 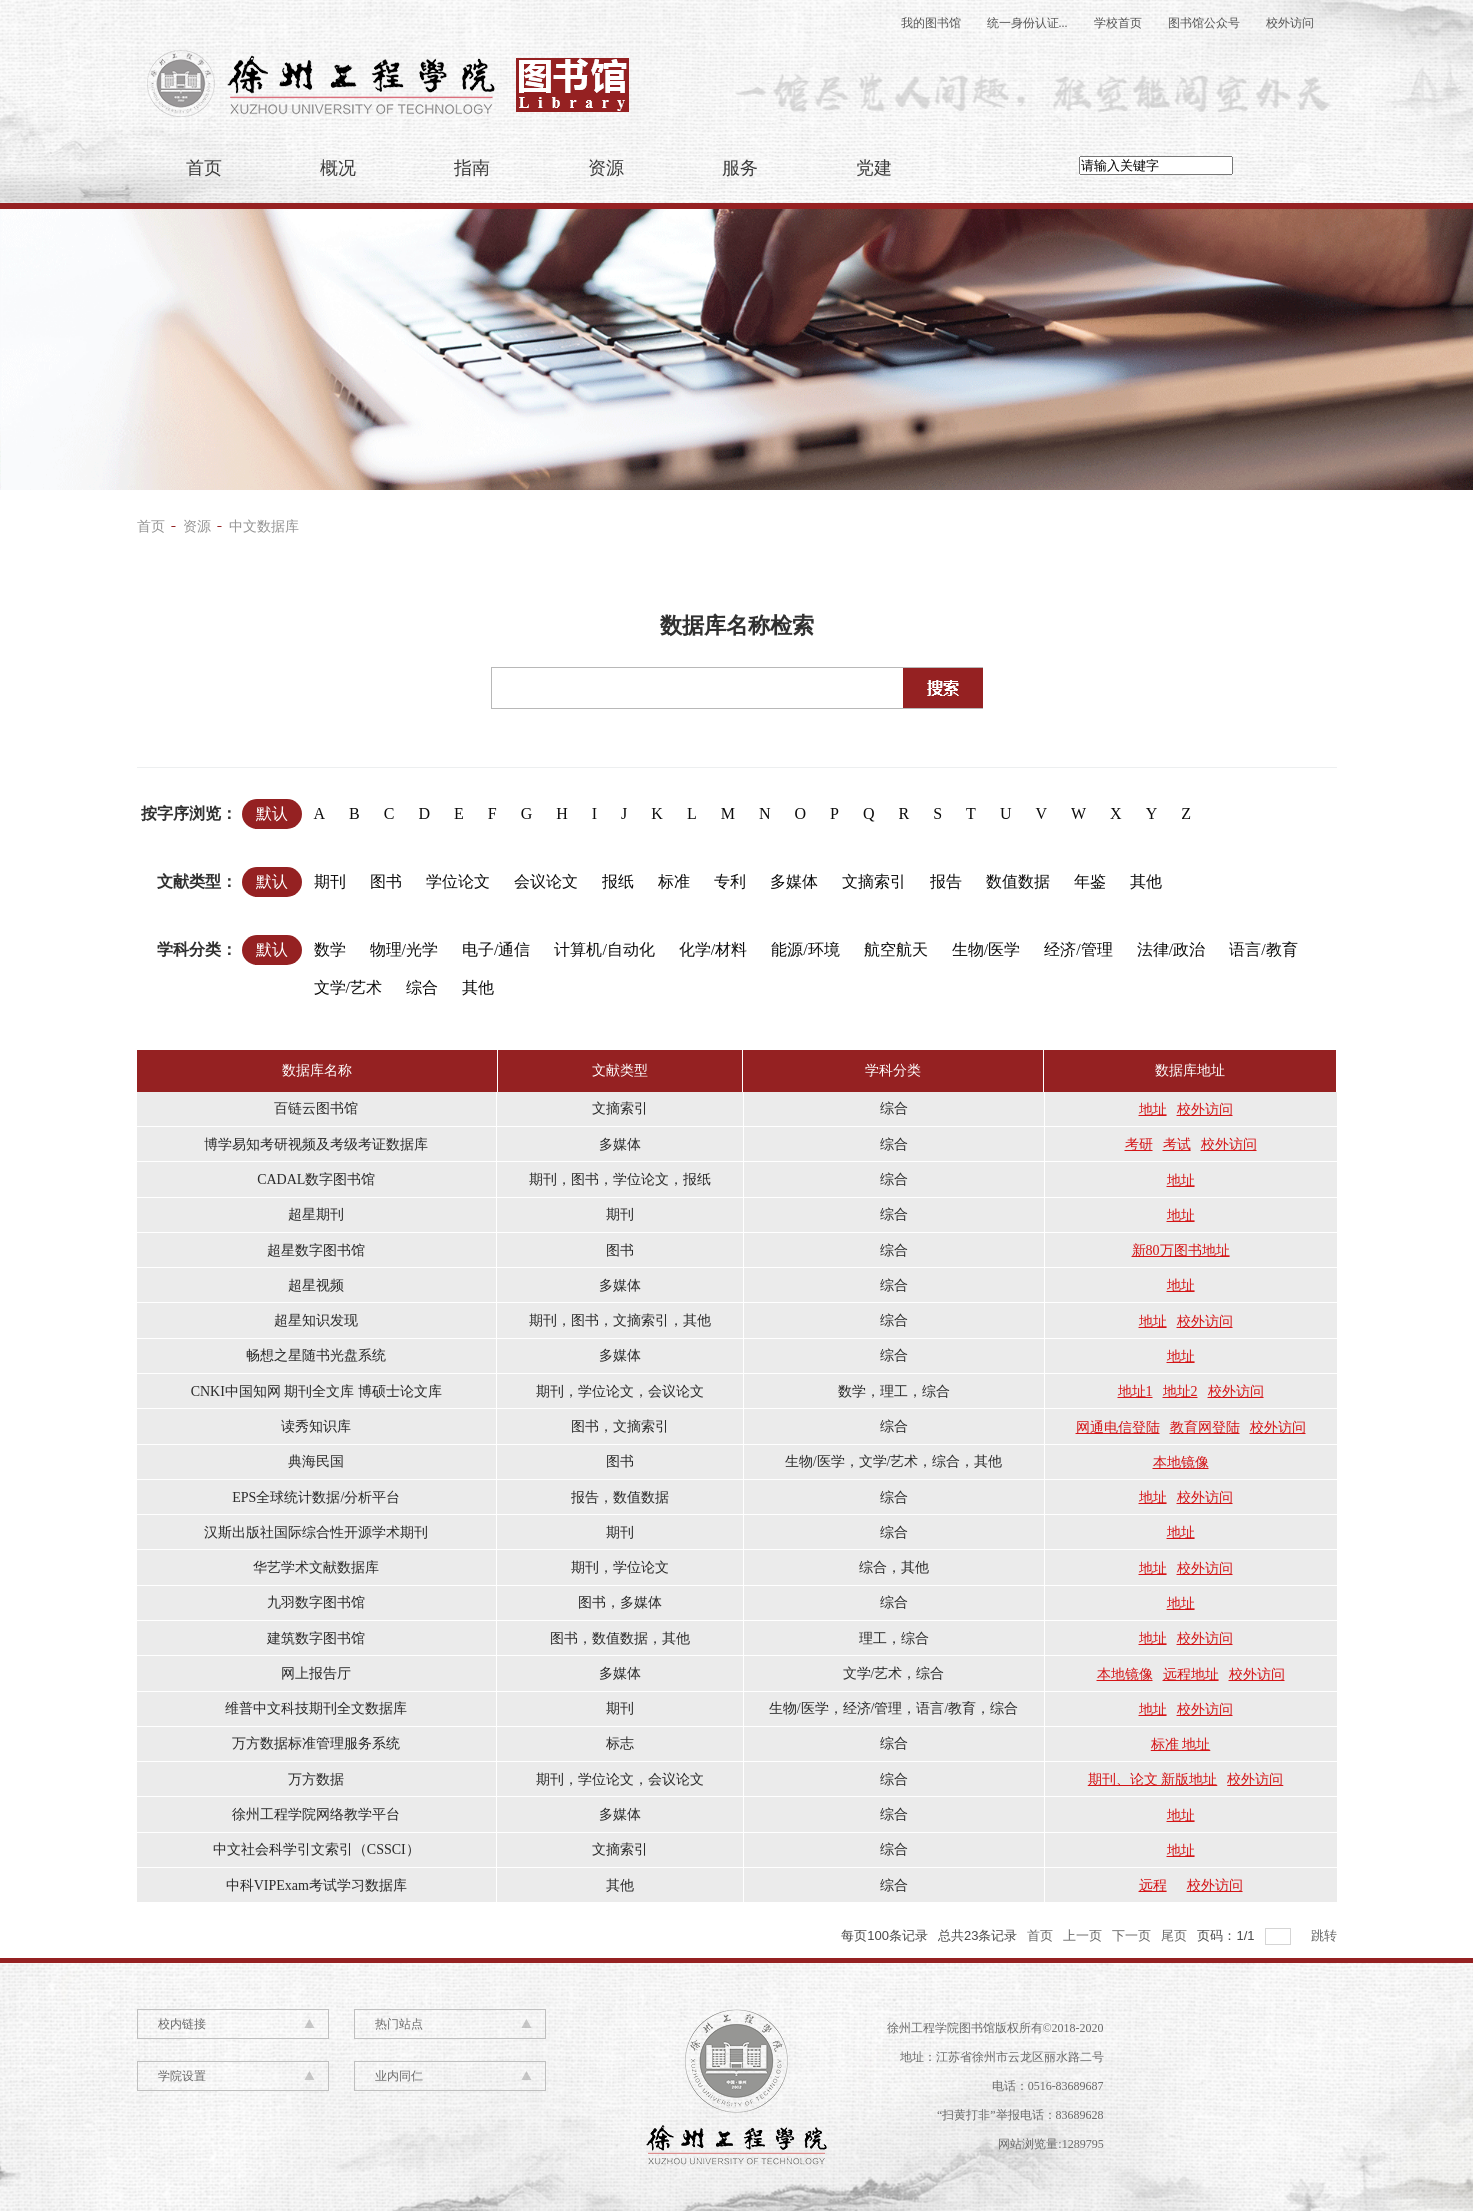 What do you see at coordinates (1118, 23) in the screenshot?
I see `学校首页` at bounding box center [1118, 23].